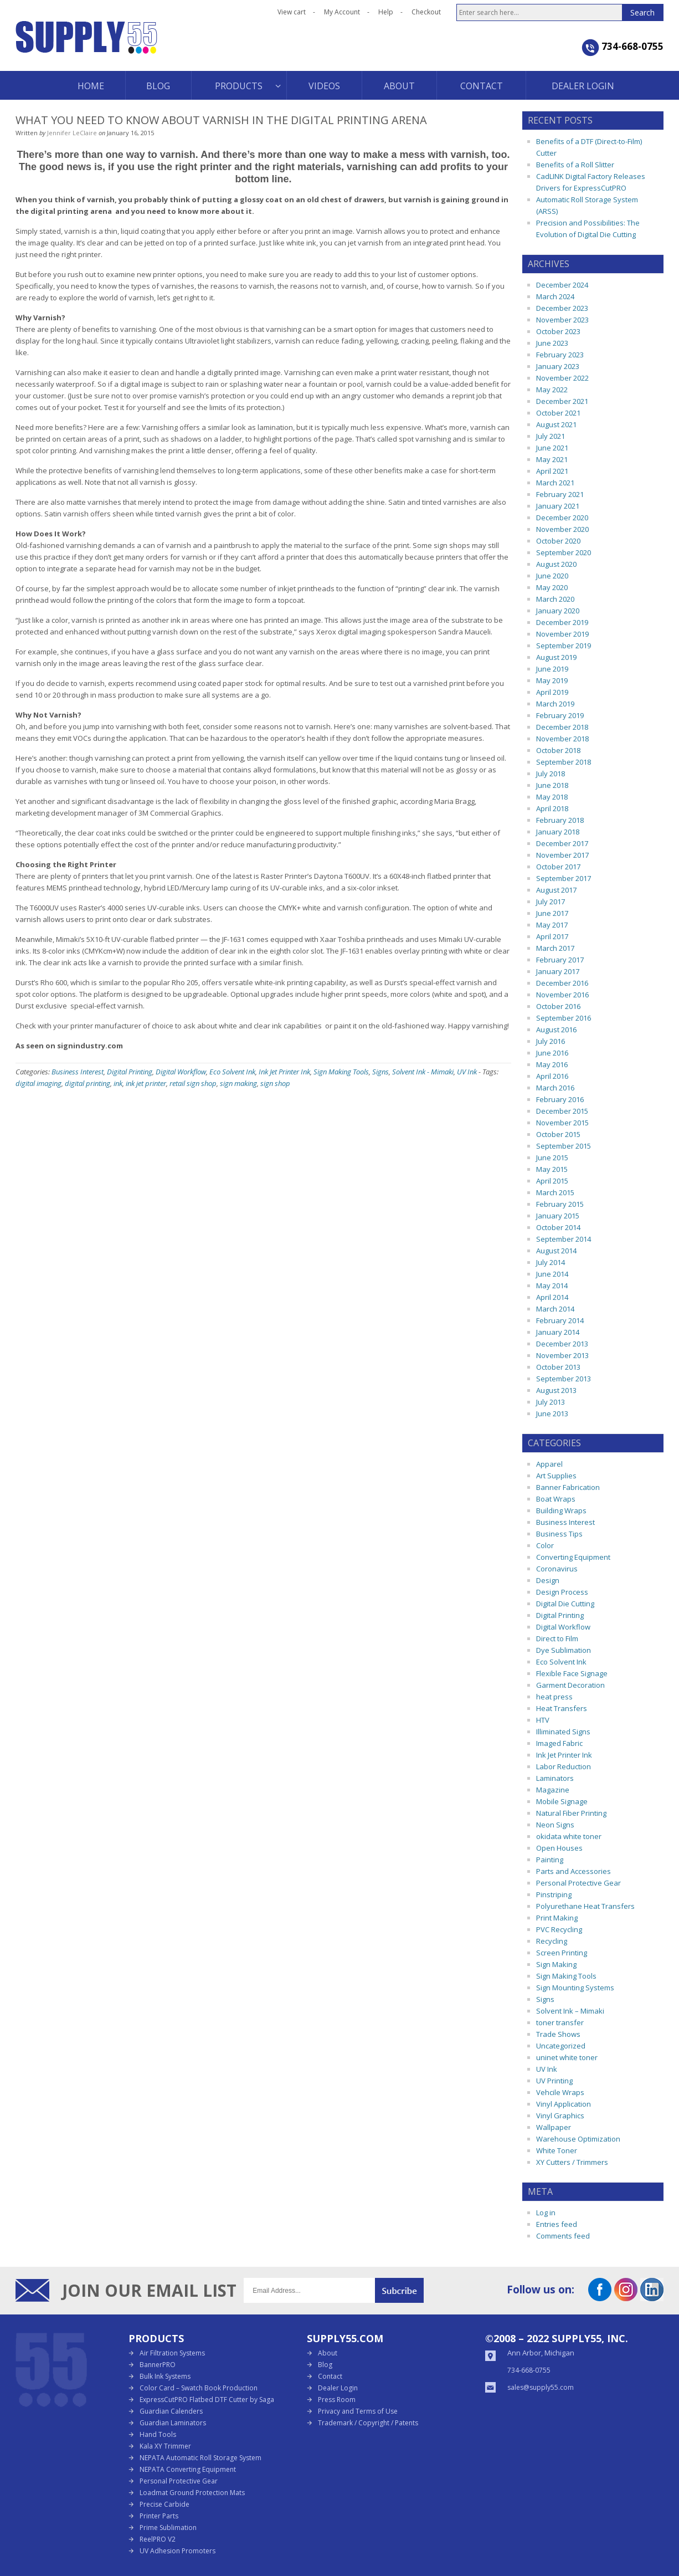 Image resolution: width=679 pixels, height=2576 pixels. What do you see at coordinates (550, 1262) in the screenshot?
I see `July 2014` at bounding box center [550, 1262].